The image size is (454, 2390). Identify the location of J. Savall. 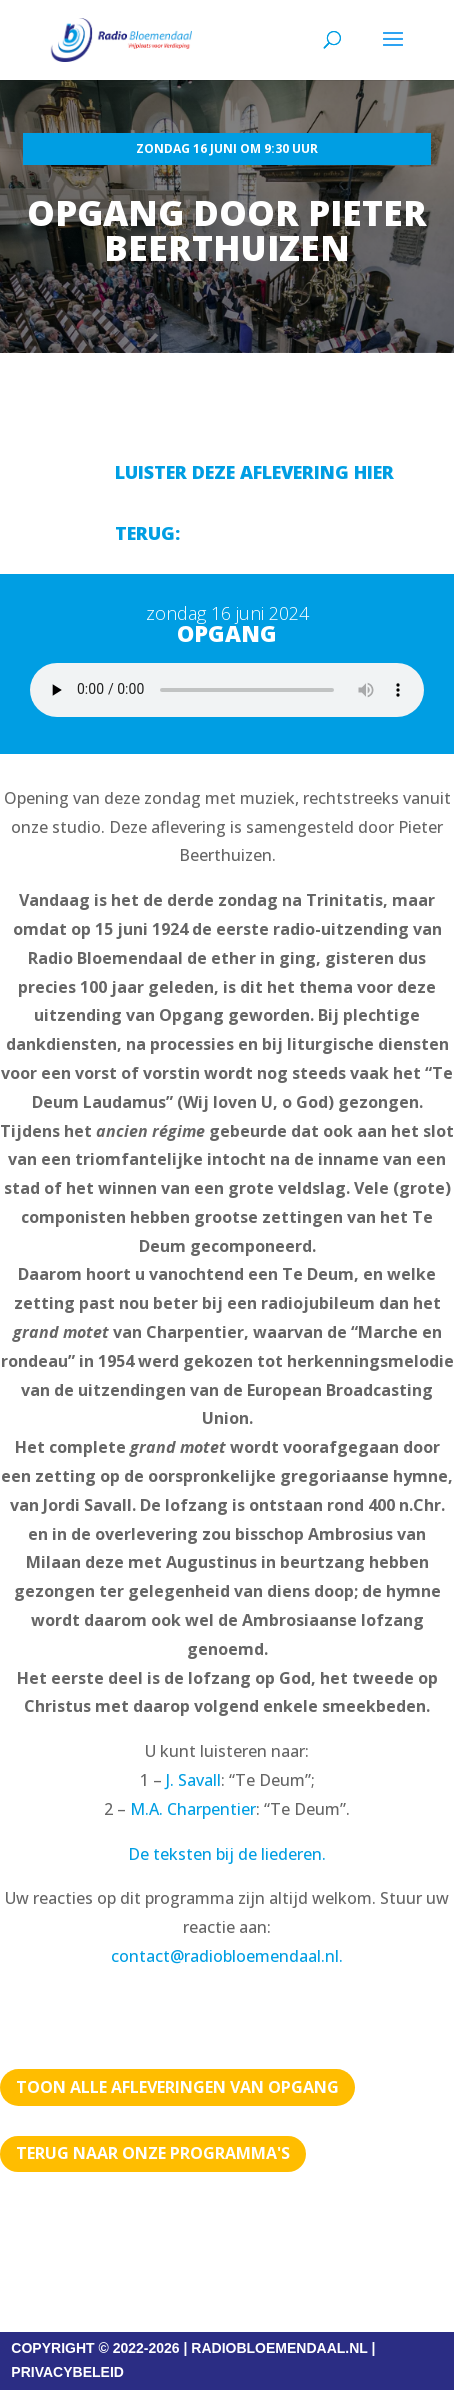
(193, 1780).